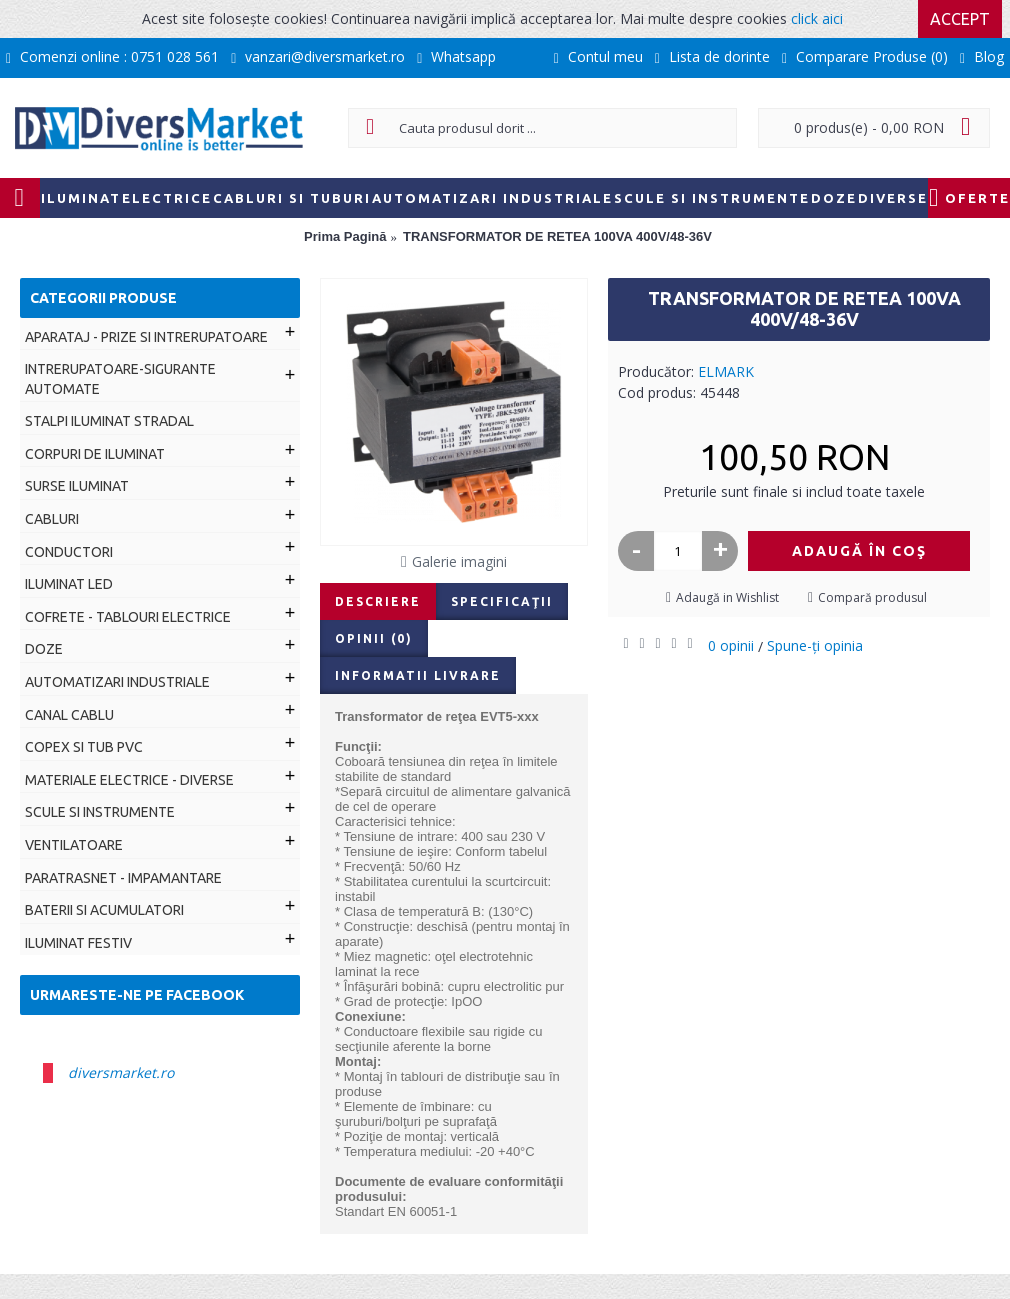 This screenshot has width=1010, height=1299. Describe the element at coordinates (726, 371) in the screenshot. I see `ELMARK` at that location.